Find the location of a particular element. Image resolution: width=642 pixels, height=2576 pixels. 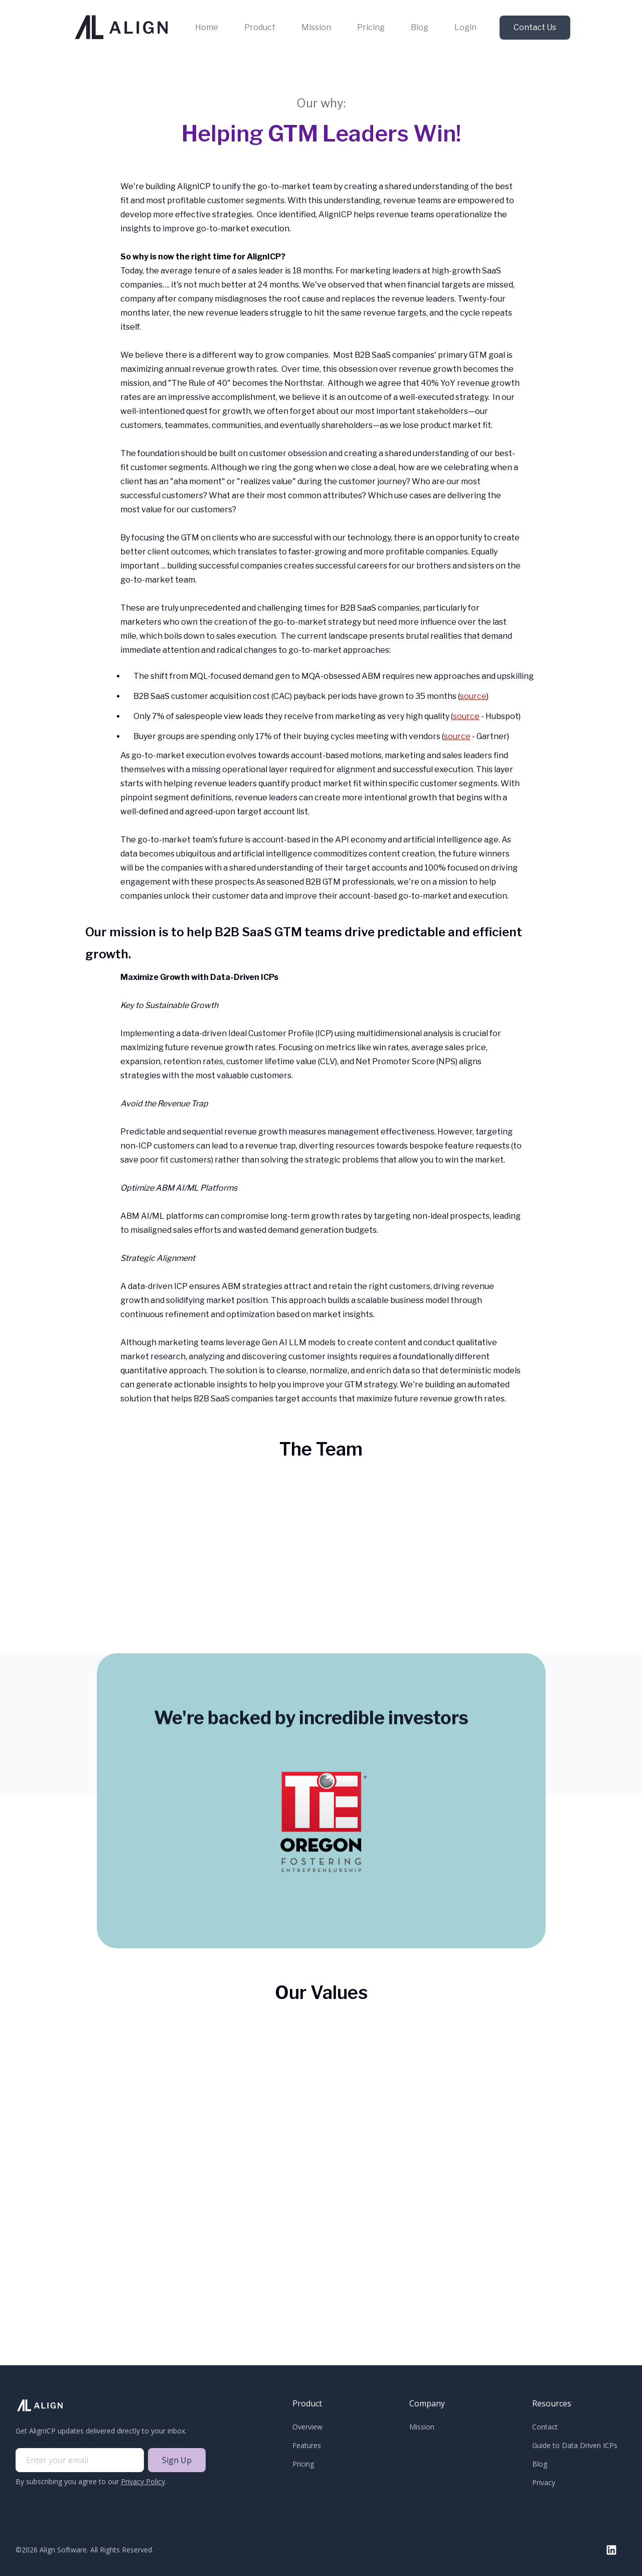

Guide to Data Driven ICPs is located at coordinates (574, 2445).